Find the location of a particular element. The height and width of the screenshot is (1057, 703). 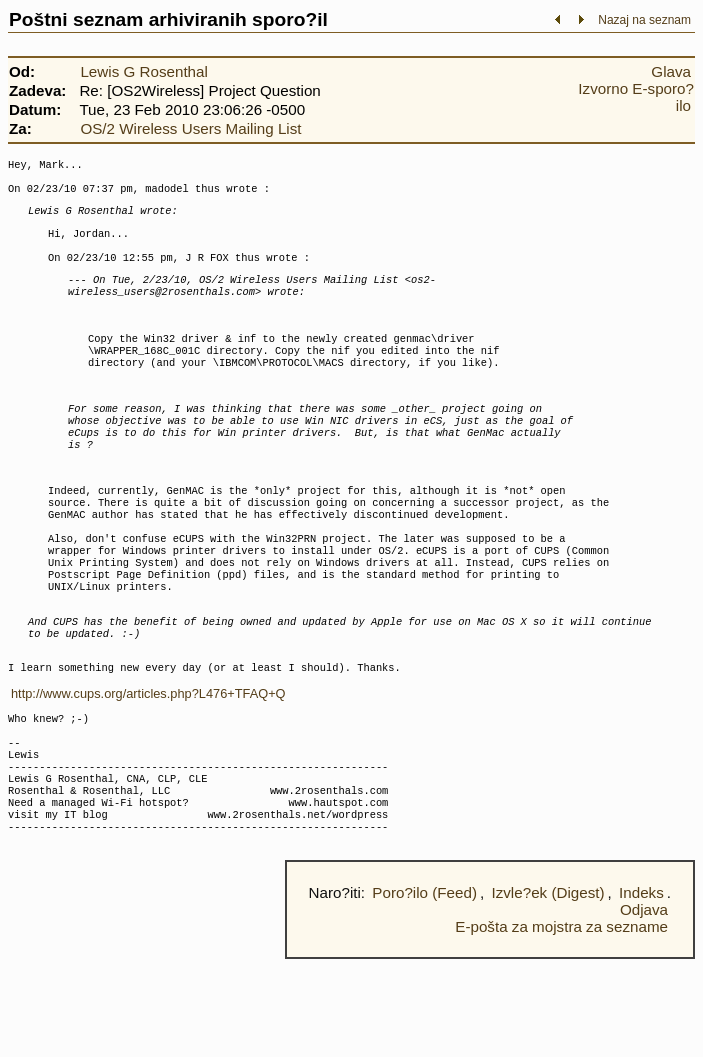

Glava is located at coordinates (671, 71).